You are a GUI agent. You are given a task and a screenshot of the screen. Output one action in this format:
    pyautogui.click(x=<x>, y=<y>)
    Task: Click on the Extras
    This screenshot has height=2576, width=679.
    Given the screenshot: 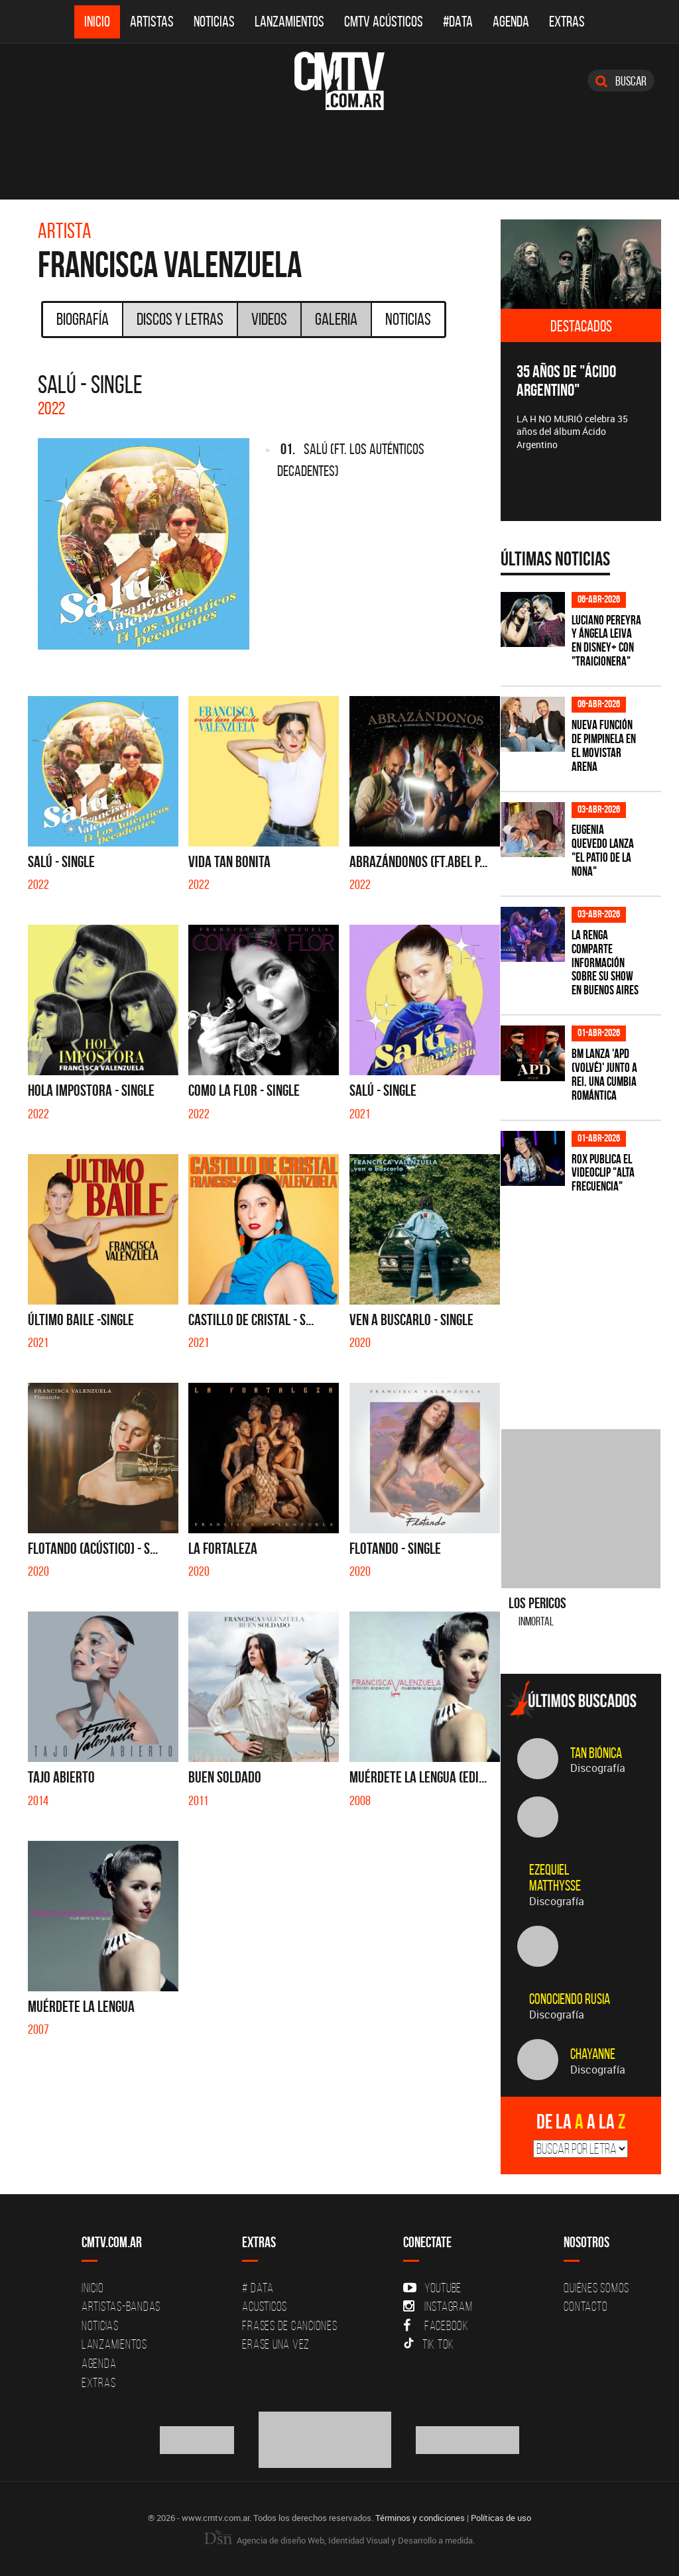 What is the action you would take?
    pyautogui.click(x=567, y=21)
    